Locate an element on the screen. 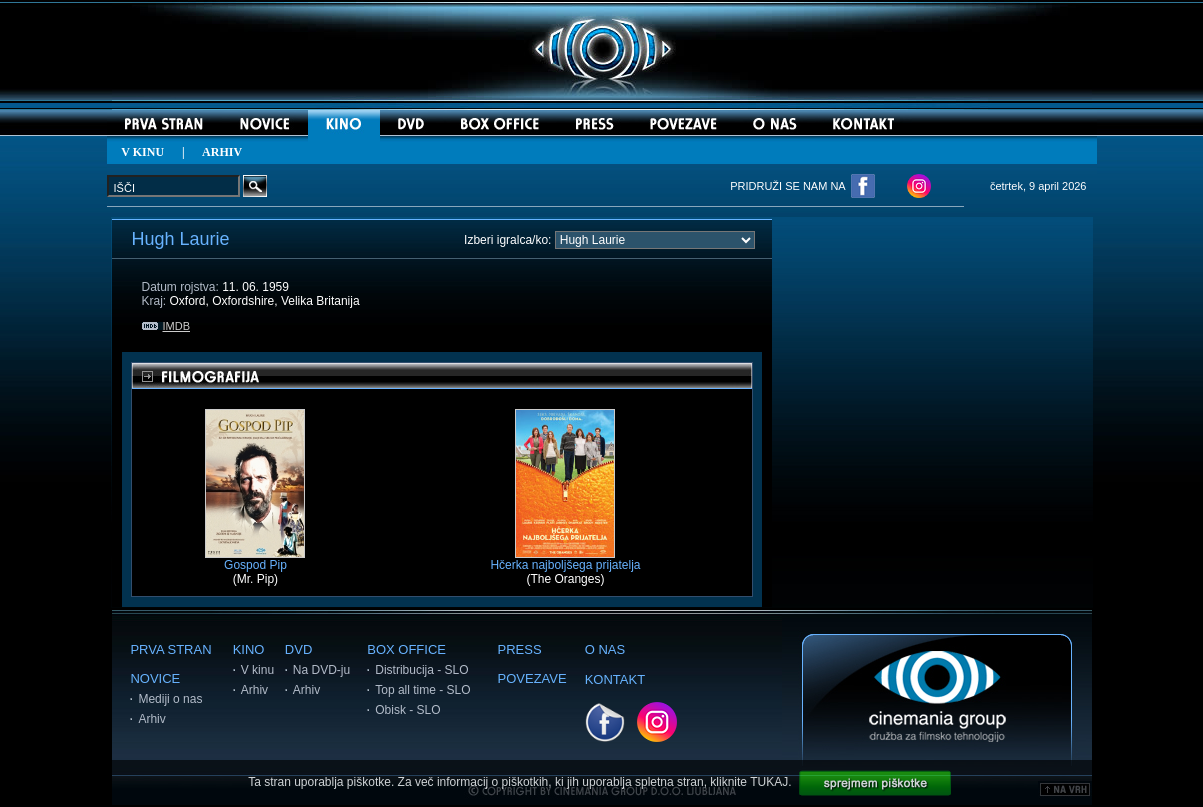 The width and height of the screenshot is (1203, 807). IMDB is located at coordinates (166, 326).